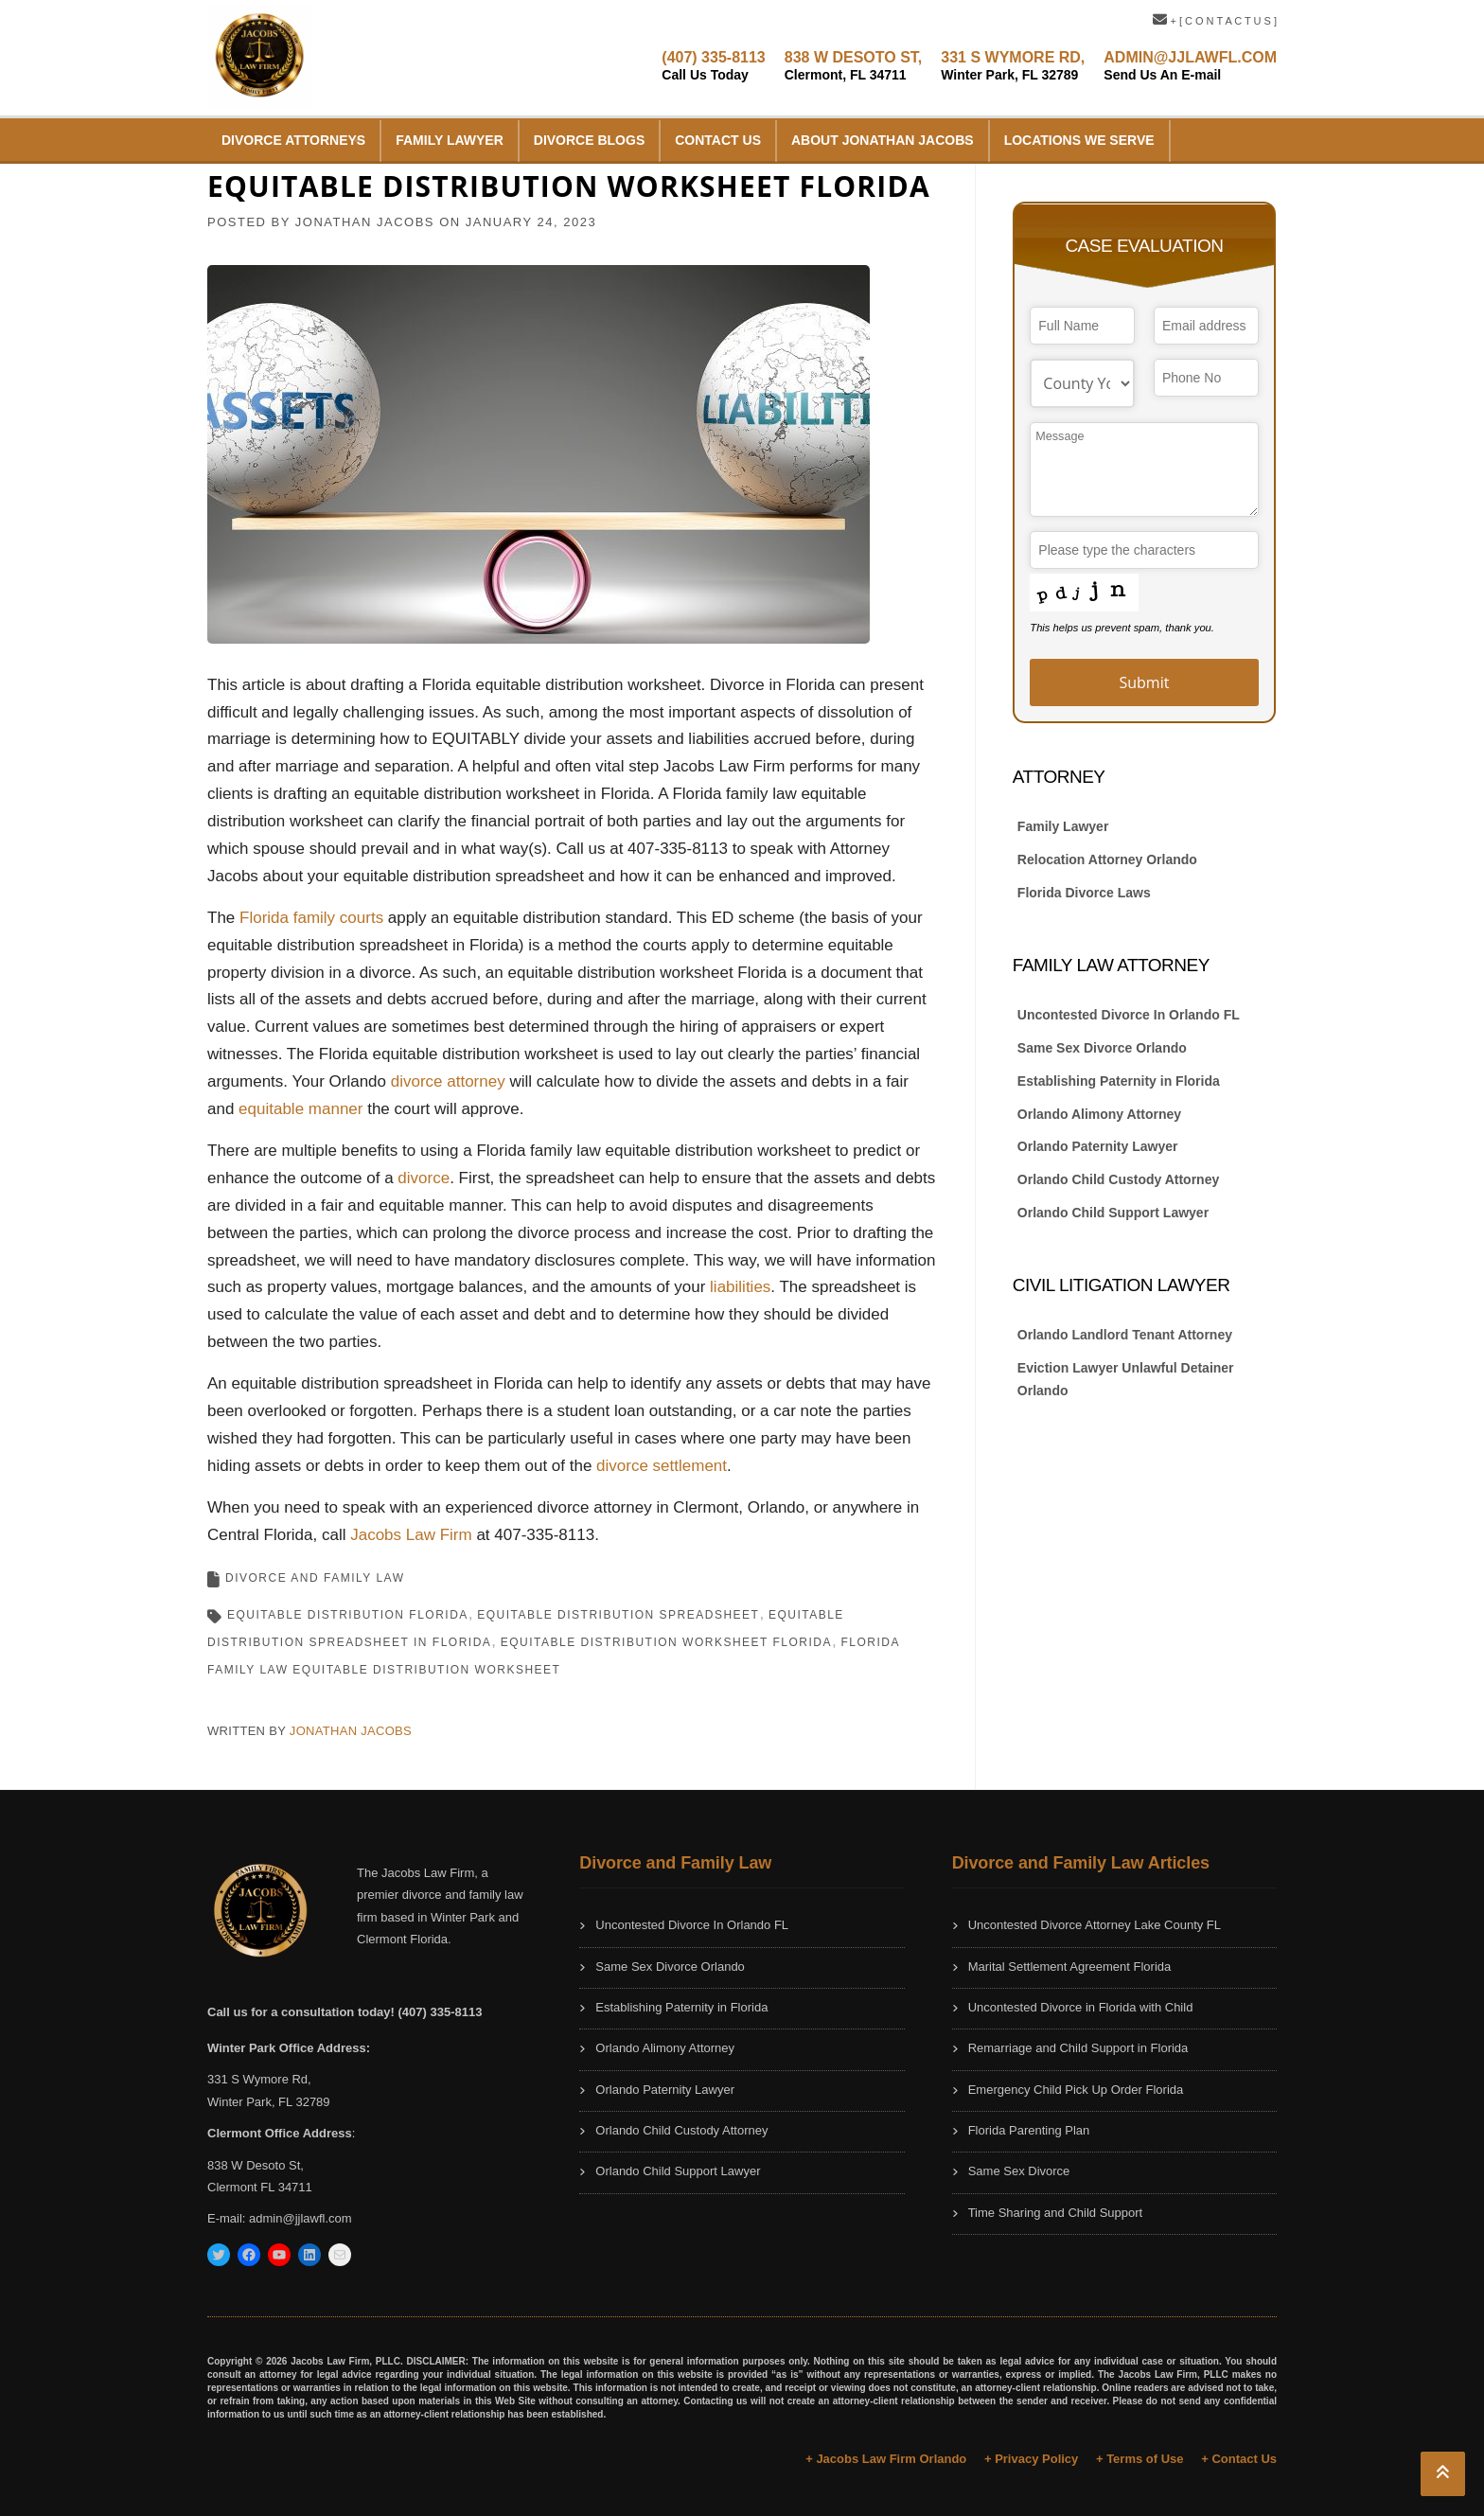 The height and width of the screenshot is (2516, 1484). I want to click on admin@jjlawfl.com, so click(300, 2218).